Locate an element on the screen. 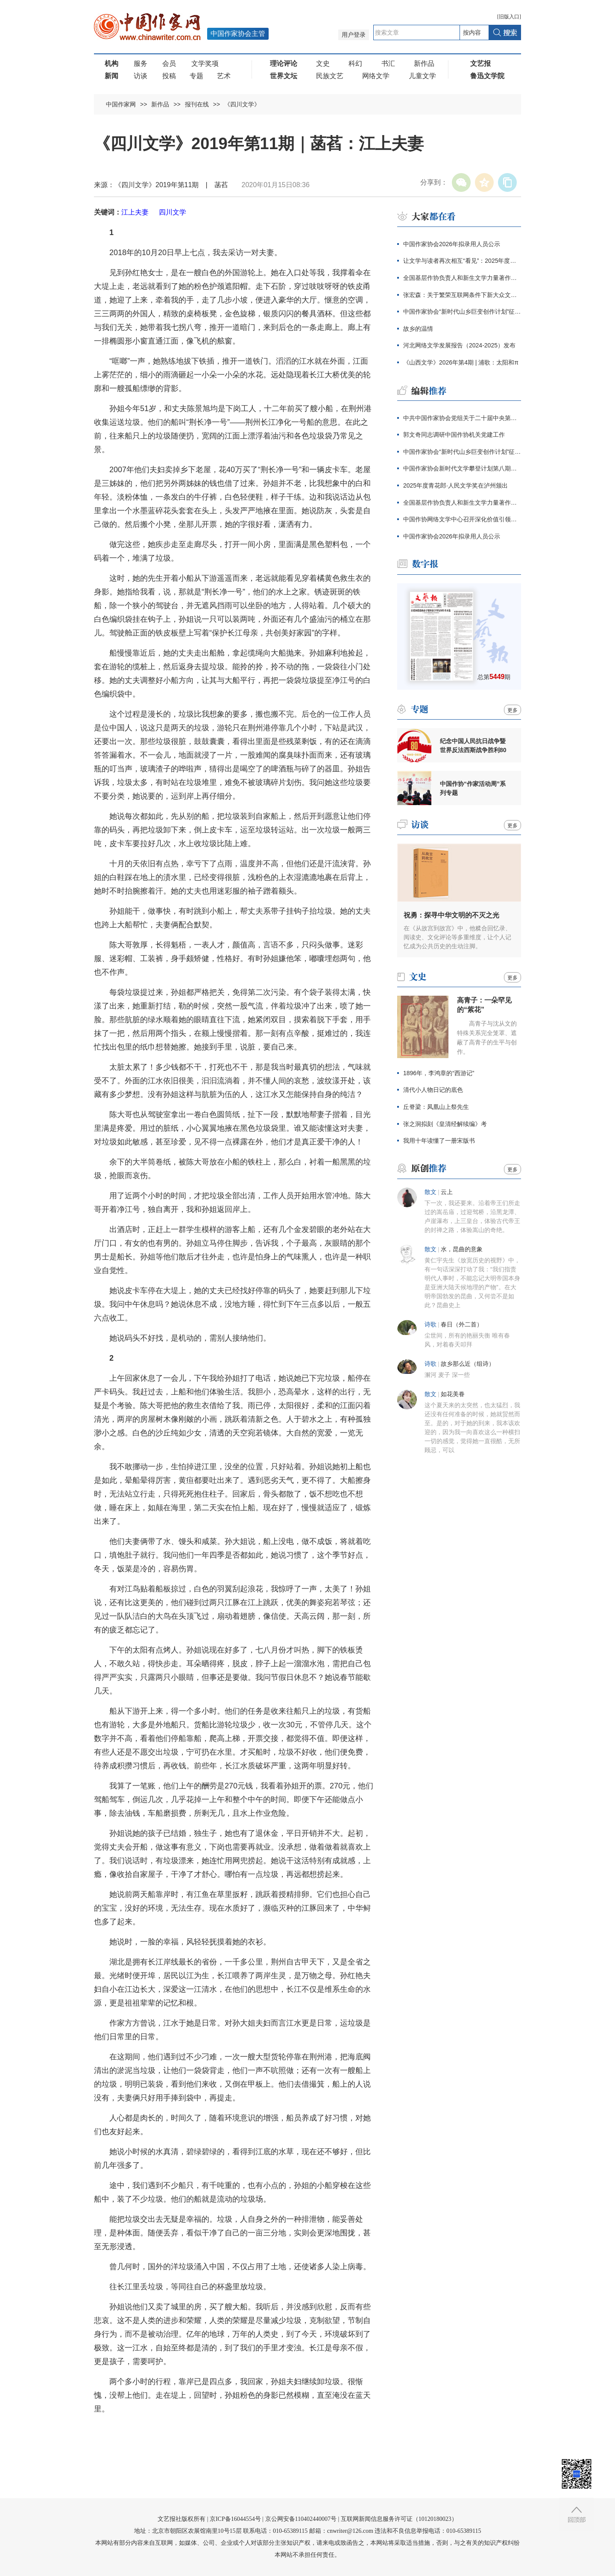 This screenshot has height=2576, width=615. 《山西文学》2026年第4期 | 浦歌：太阳和π is located at coordinates (460, 362).